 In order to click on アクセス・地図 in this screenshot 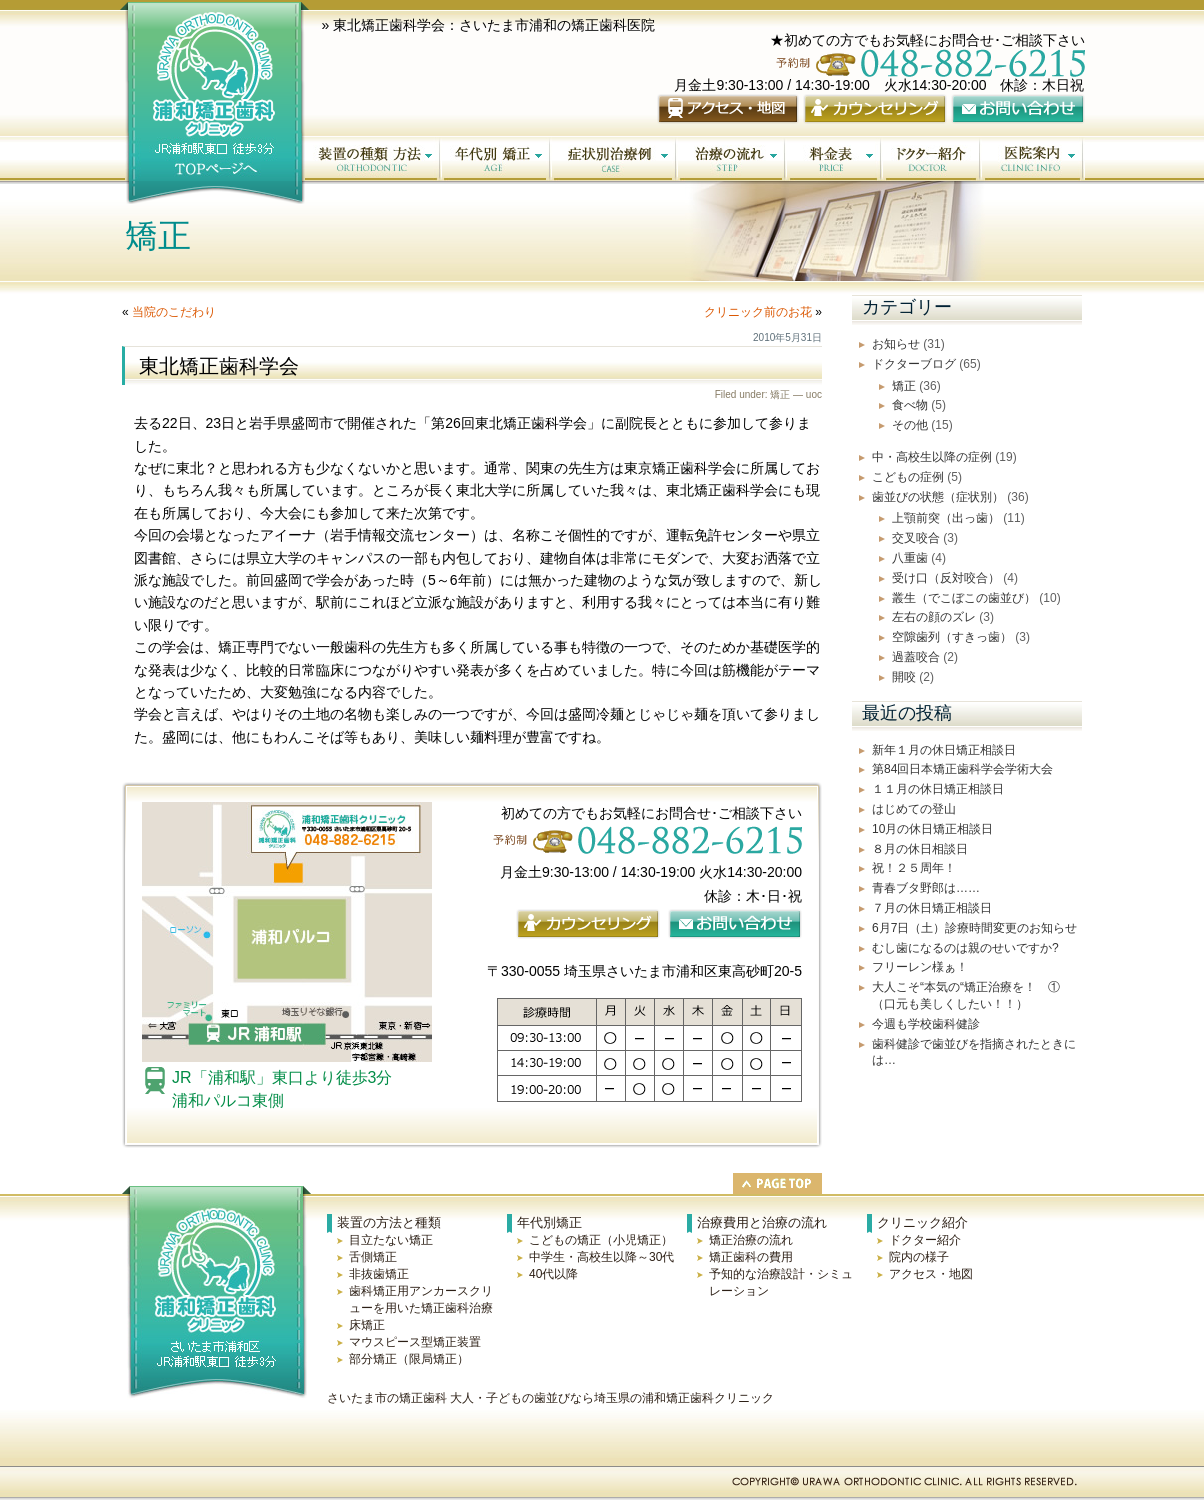, I will do `click(931, 1274)`.